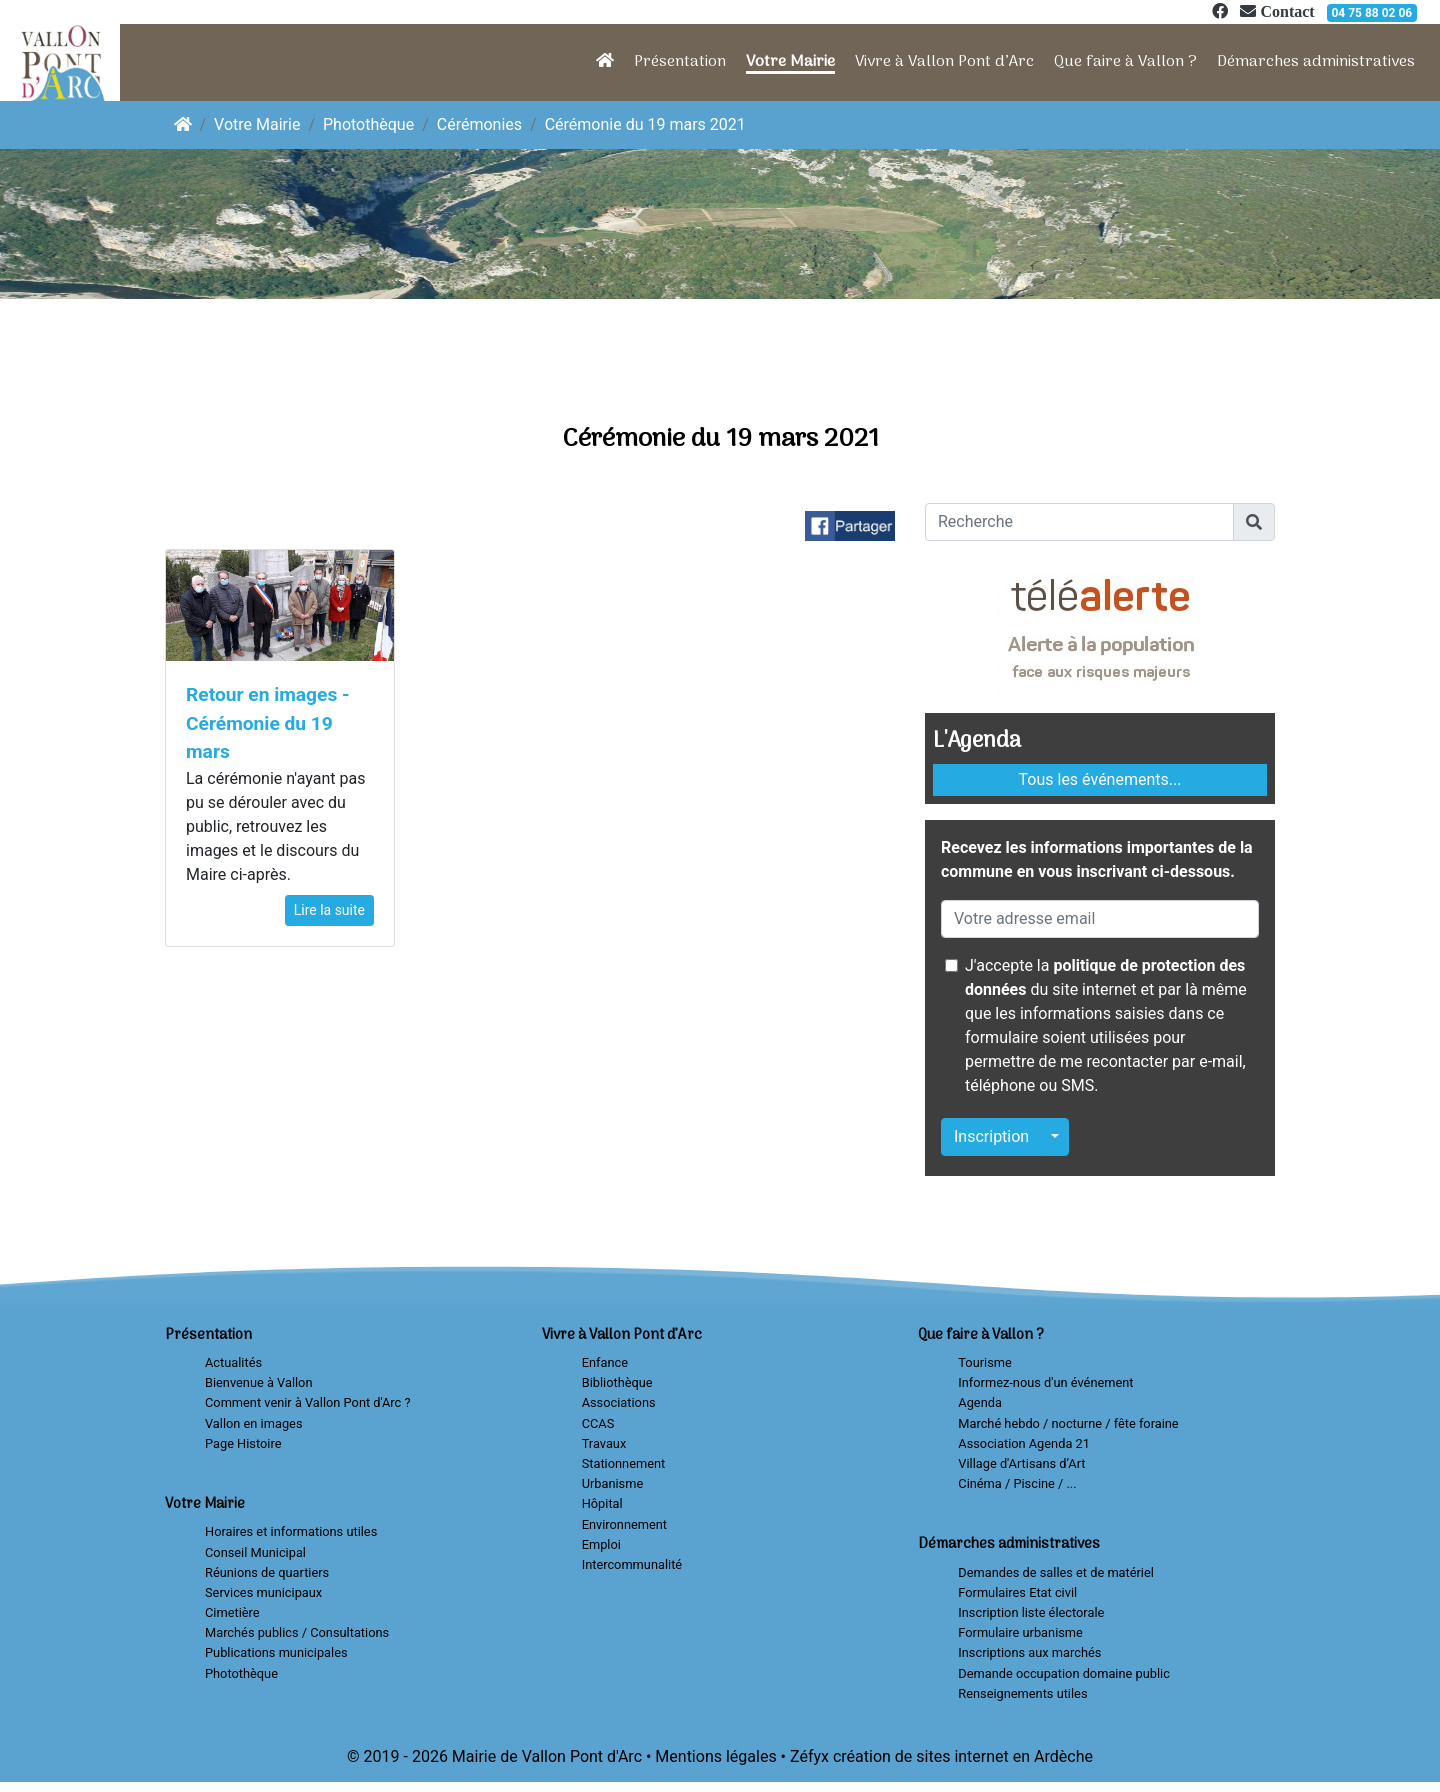 This screenshot has height=1792, width=1440. What do you see at coordinates (263, 1592) in the screenshot?
I see `Services municipaux` at bounding box center [263, 1592].